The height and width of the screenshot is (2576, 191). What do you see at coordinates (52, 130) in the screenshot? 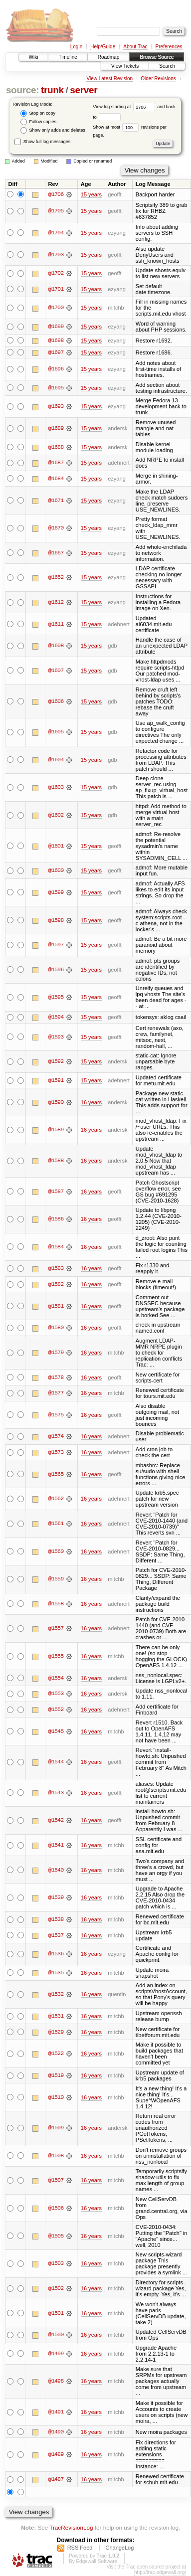
I see `Show only adds and deletes` at bounding box center [52, 130].